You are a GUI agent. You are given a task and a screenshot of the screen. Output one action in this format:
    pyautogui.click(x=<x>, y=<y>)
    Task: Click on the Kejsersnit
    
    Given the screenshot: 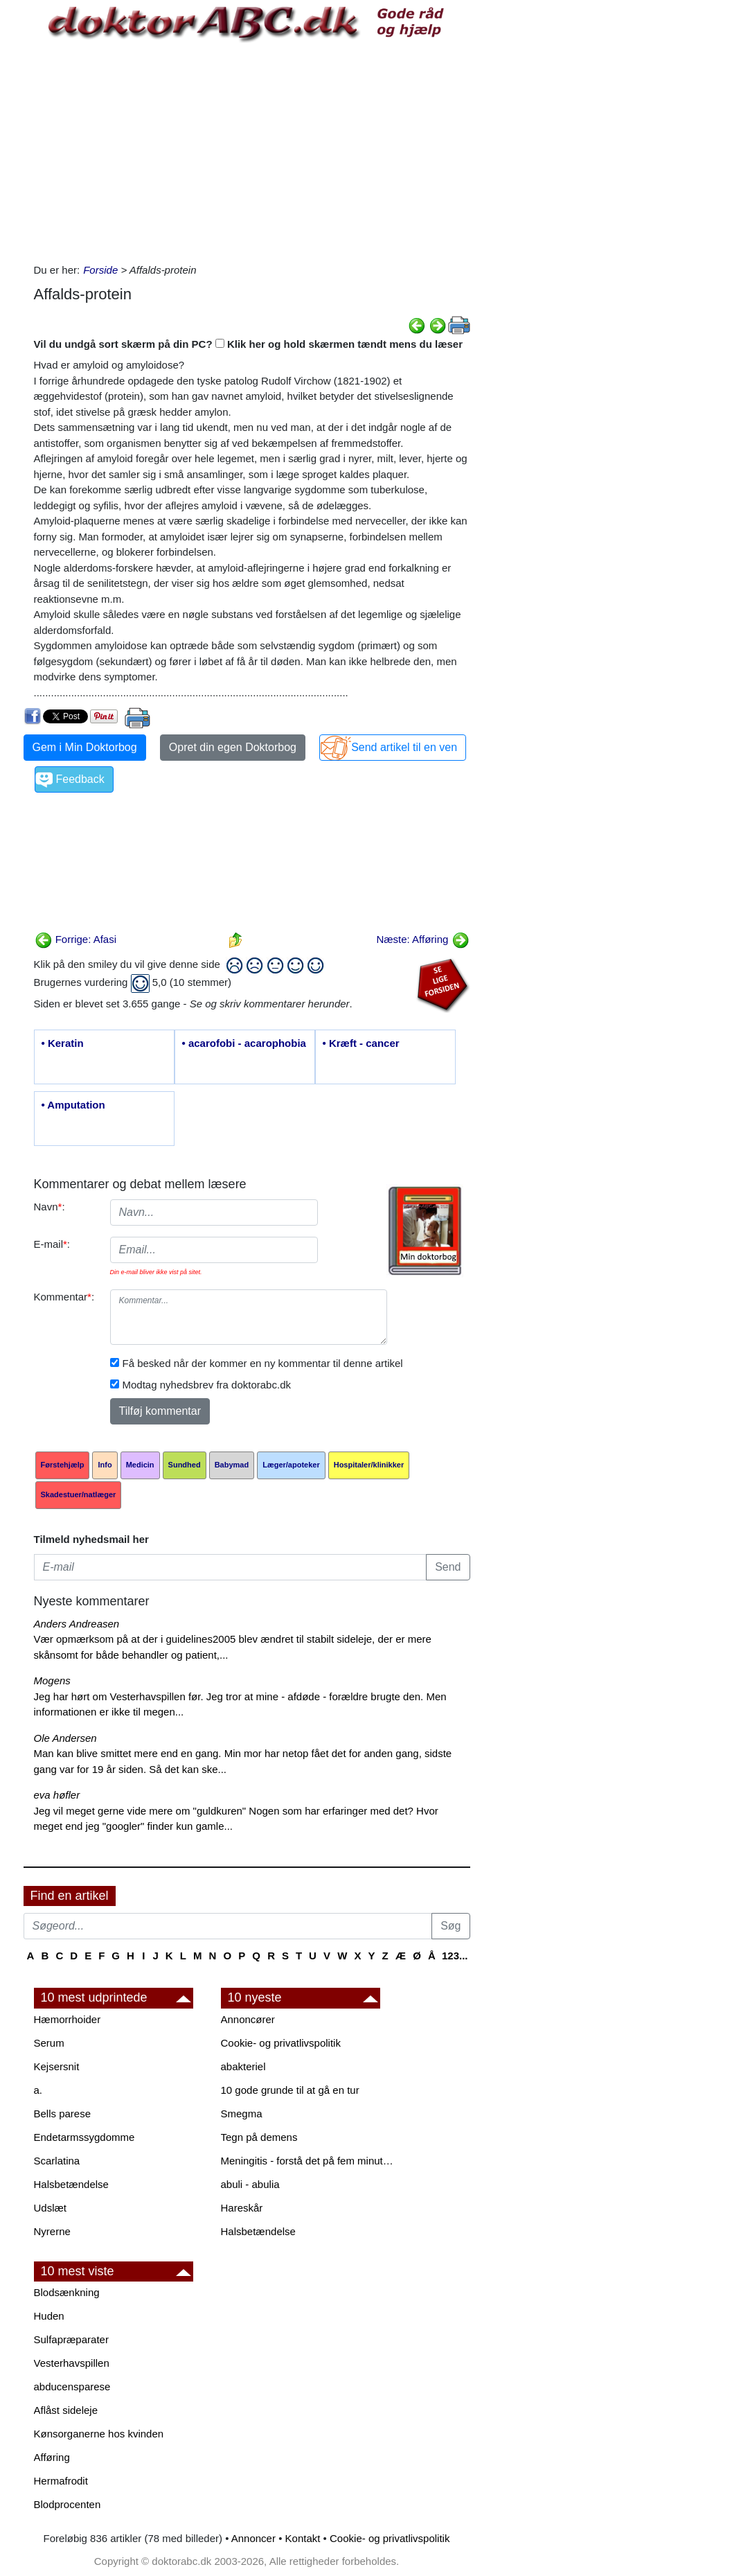 What is the action you would take?
    pyautogui.click(x=57, y=2066)
    